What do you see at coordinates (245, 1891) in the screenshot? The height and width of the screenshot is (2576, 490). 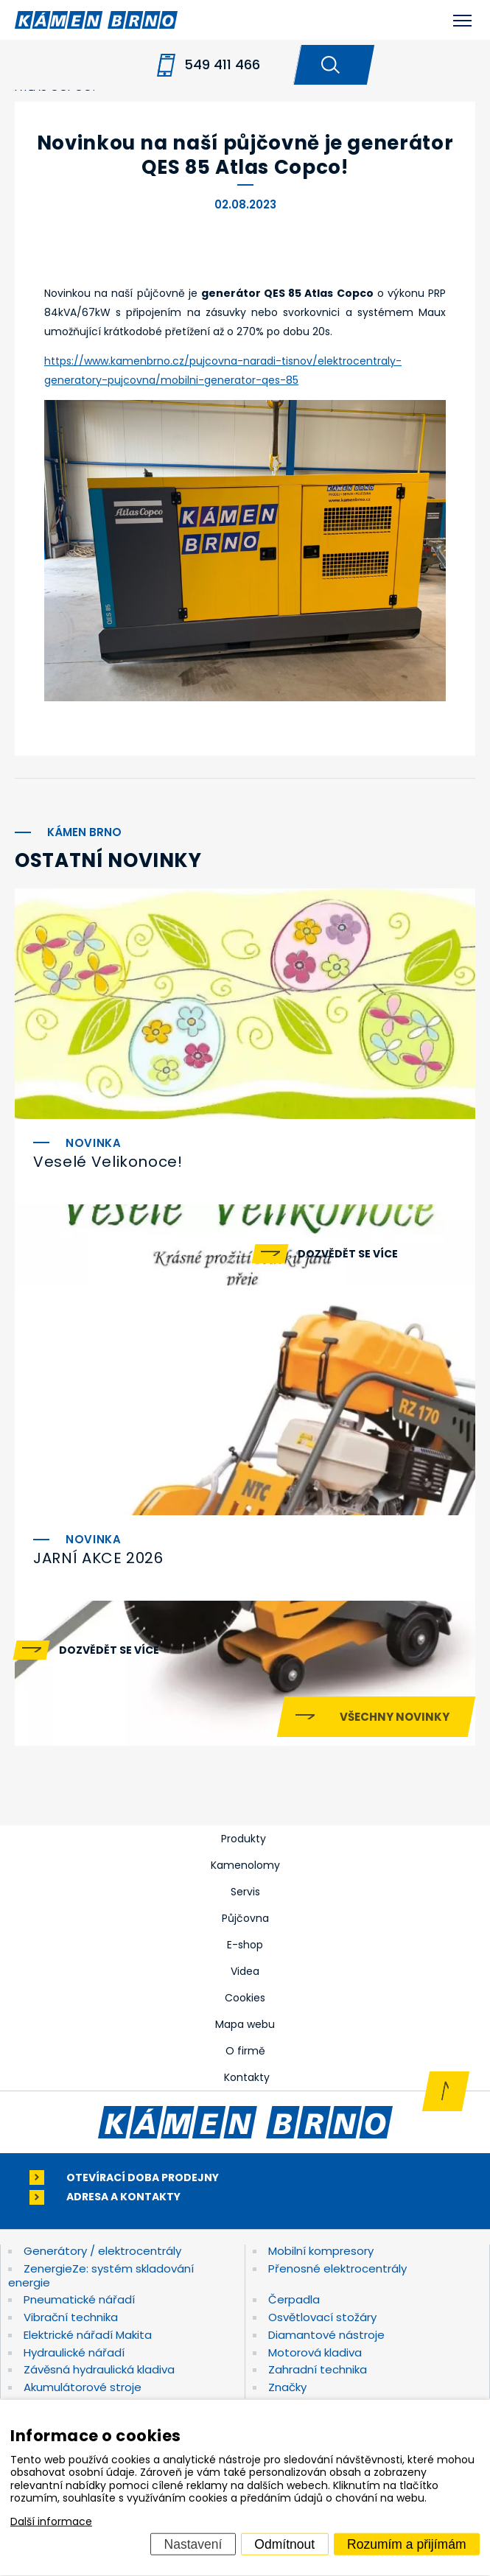 I see `Servis` at bounding box center [245, 1891].